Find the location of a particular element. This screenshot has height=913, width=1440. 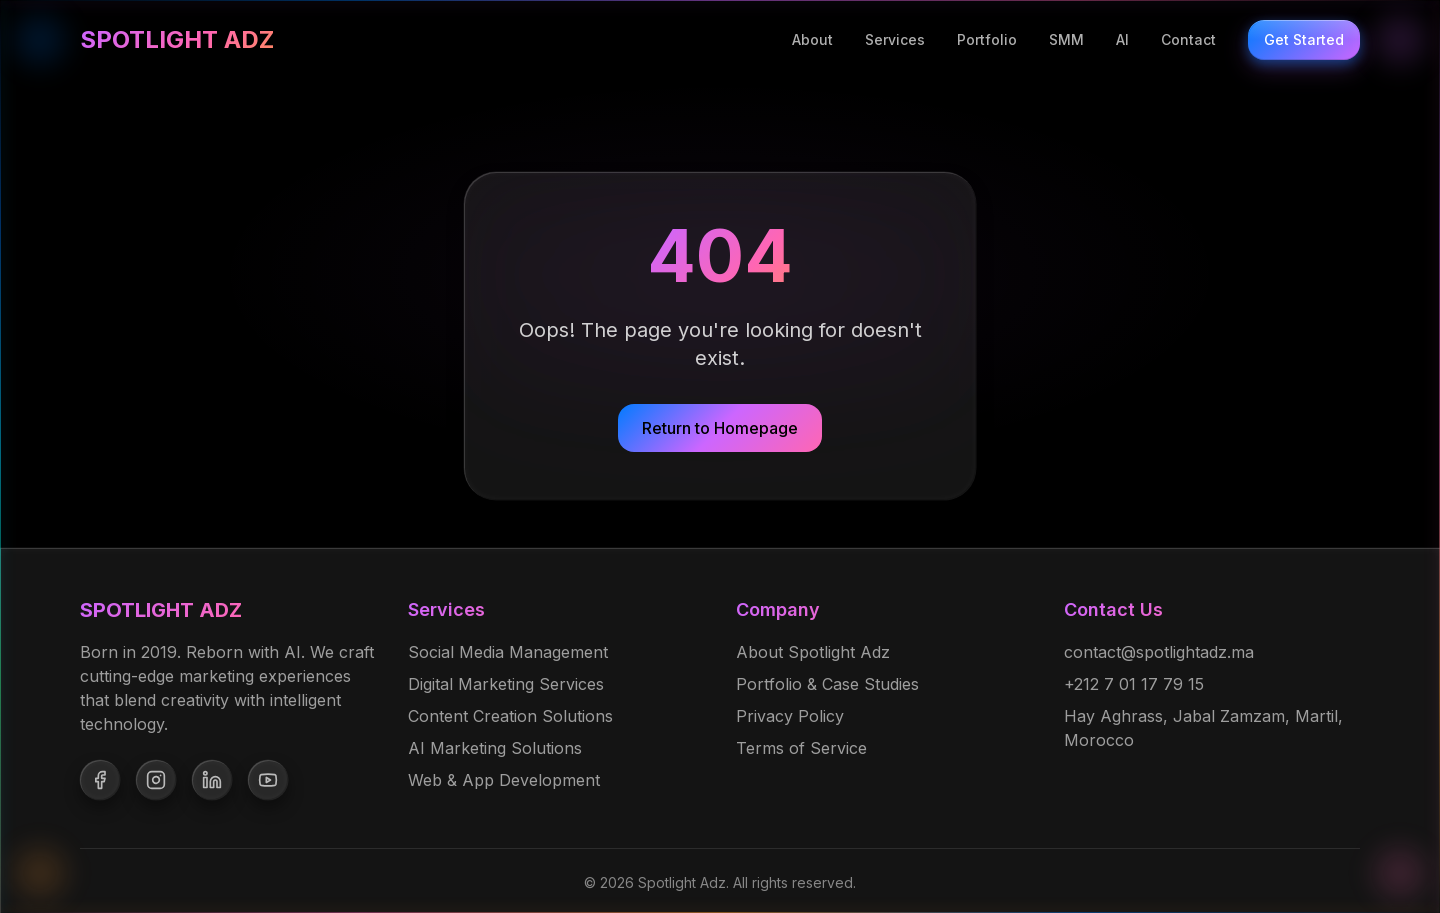

Terms of Service is located at coordinates (801, 748).